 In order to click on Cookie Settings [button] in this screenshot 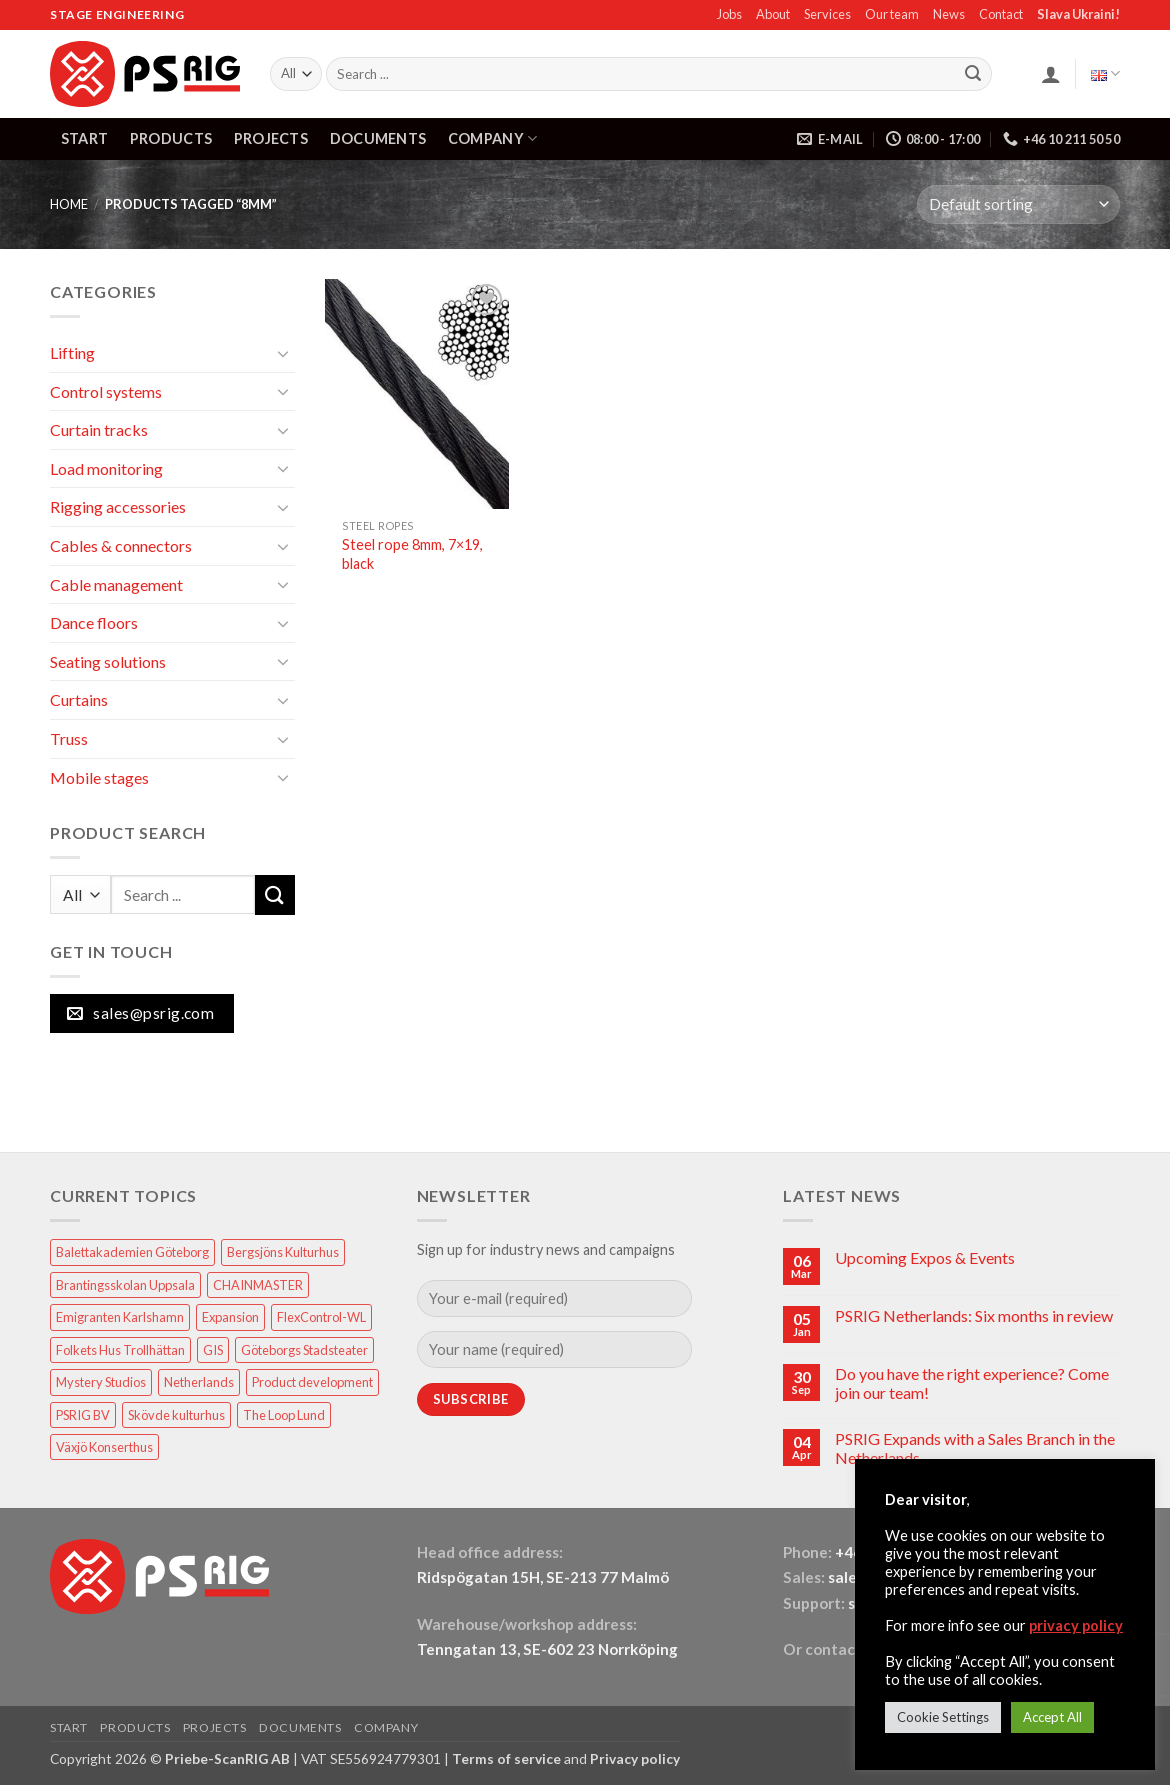, I will do `click(943, 1717)`.